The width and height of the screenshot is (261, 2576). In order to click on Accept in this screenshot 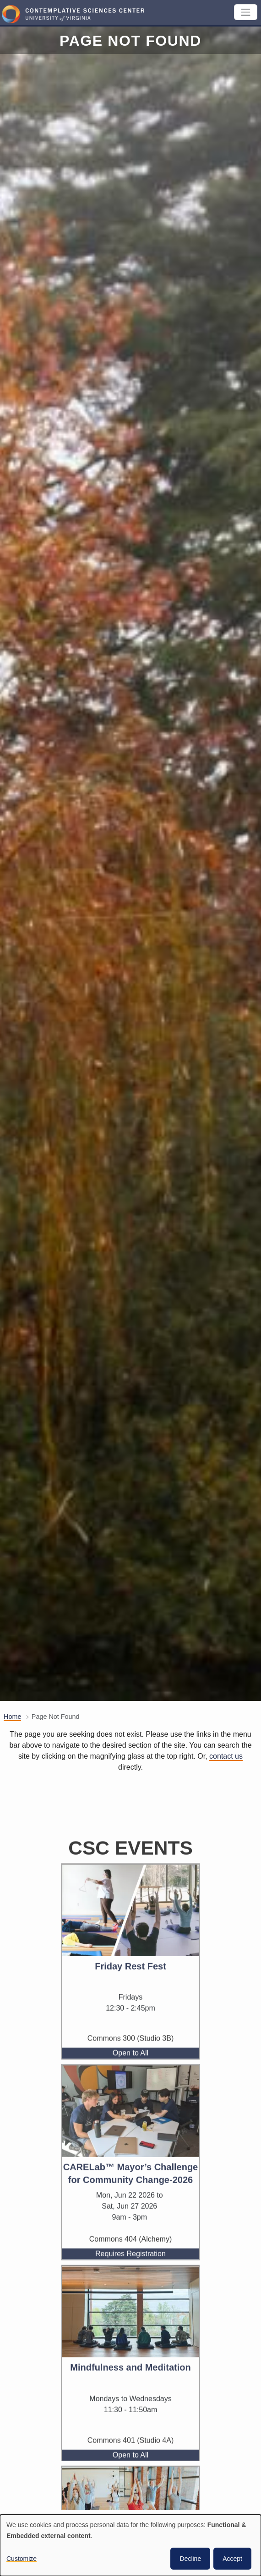, I will do `click(232, 2558)`.